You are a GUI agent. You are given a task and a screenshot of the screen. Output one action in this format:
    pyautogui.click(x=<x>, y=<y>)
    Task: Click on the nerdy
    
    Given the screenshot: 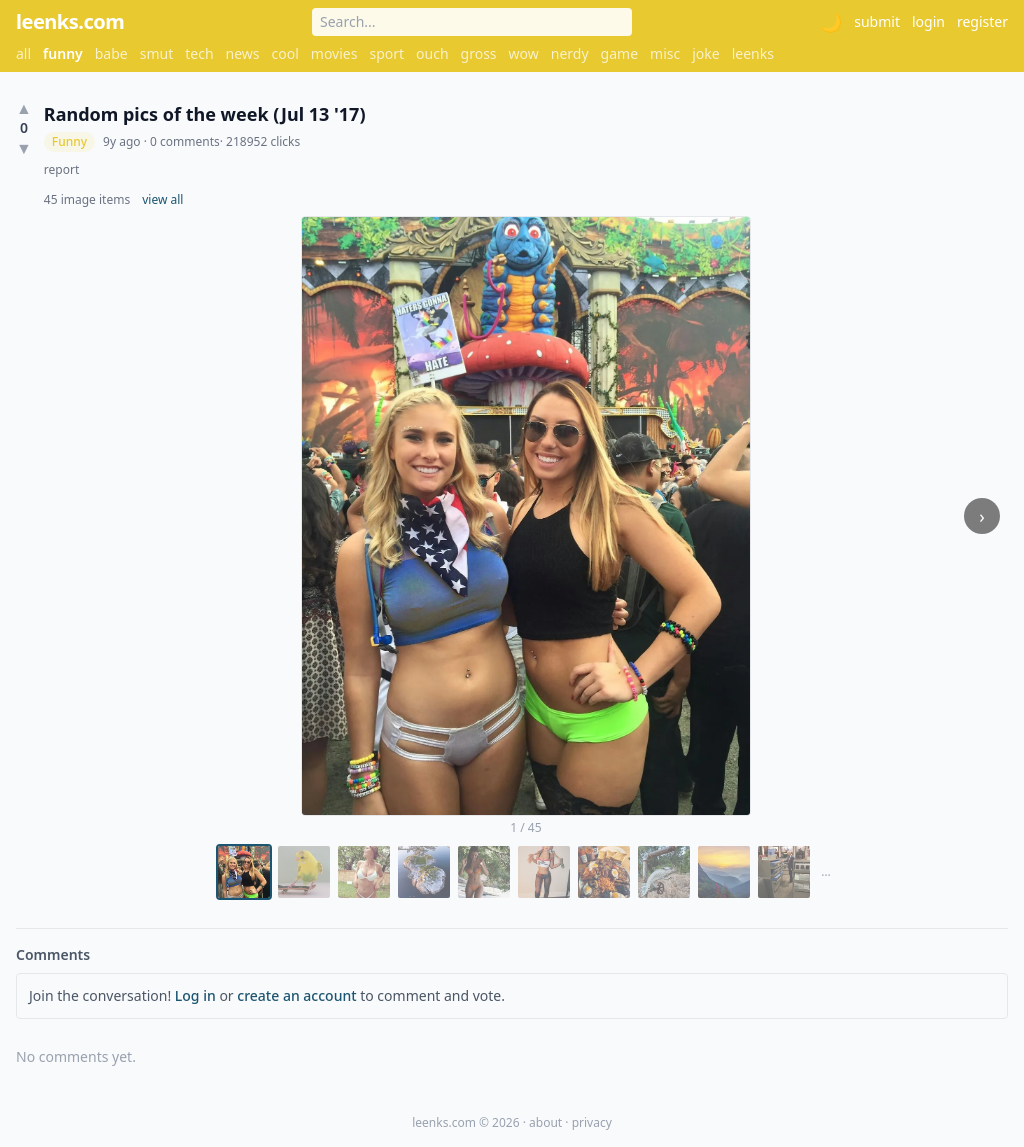 What is the action you would take?
    pyautogui.click(x=570, y=53)
    